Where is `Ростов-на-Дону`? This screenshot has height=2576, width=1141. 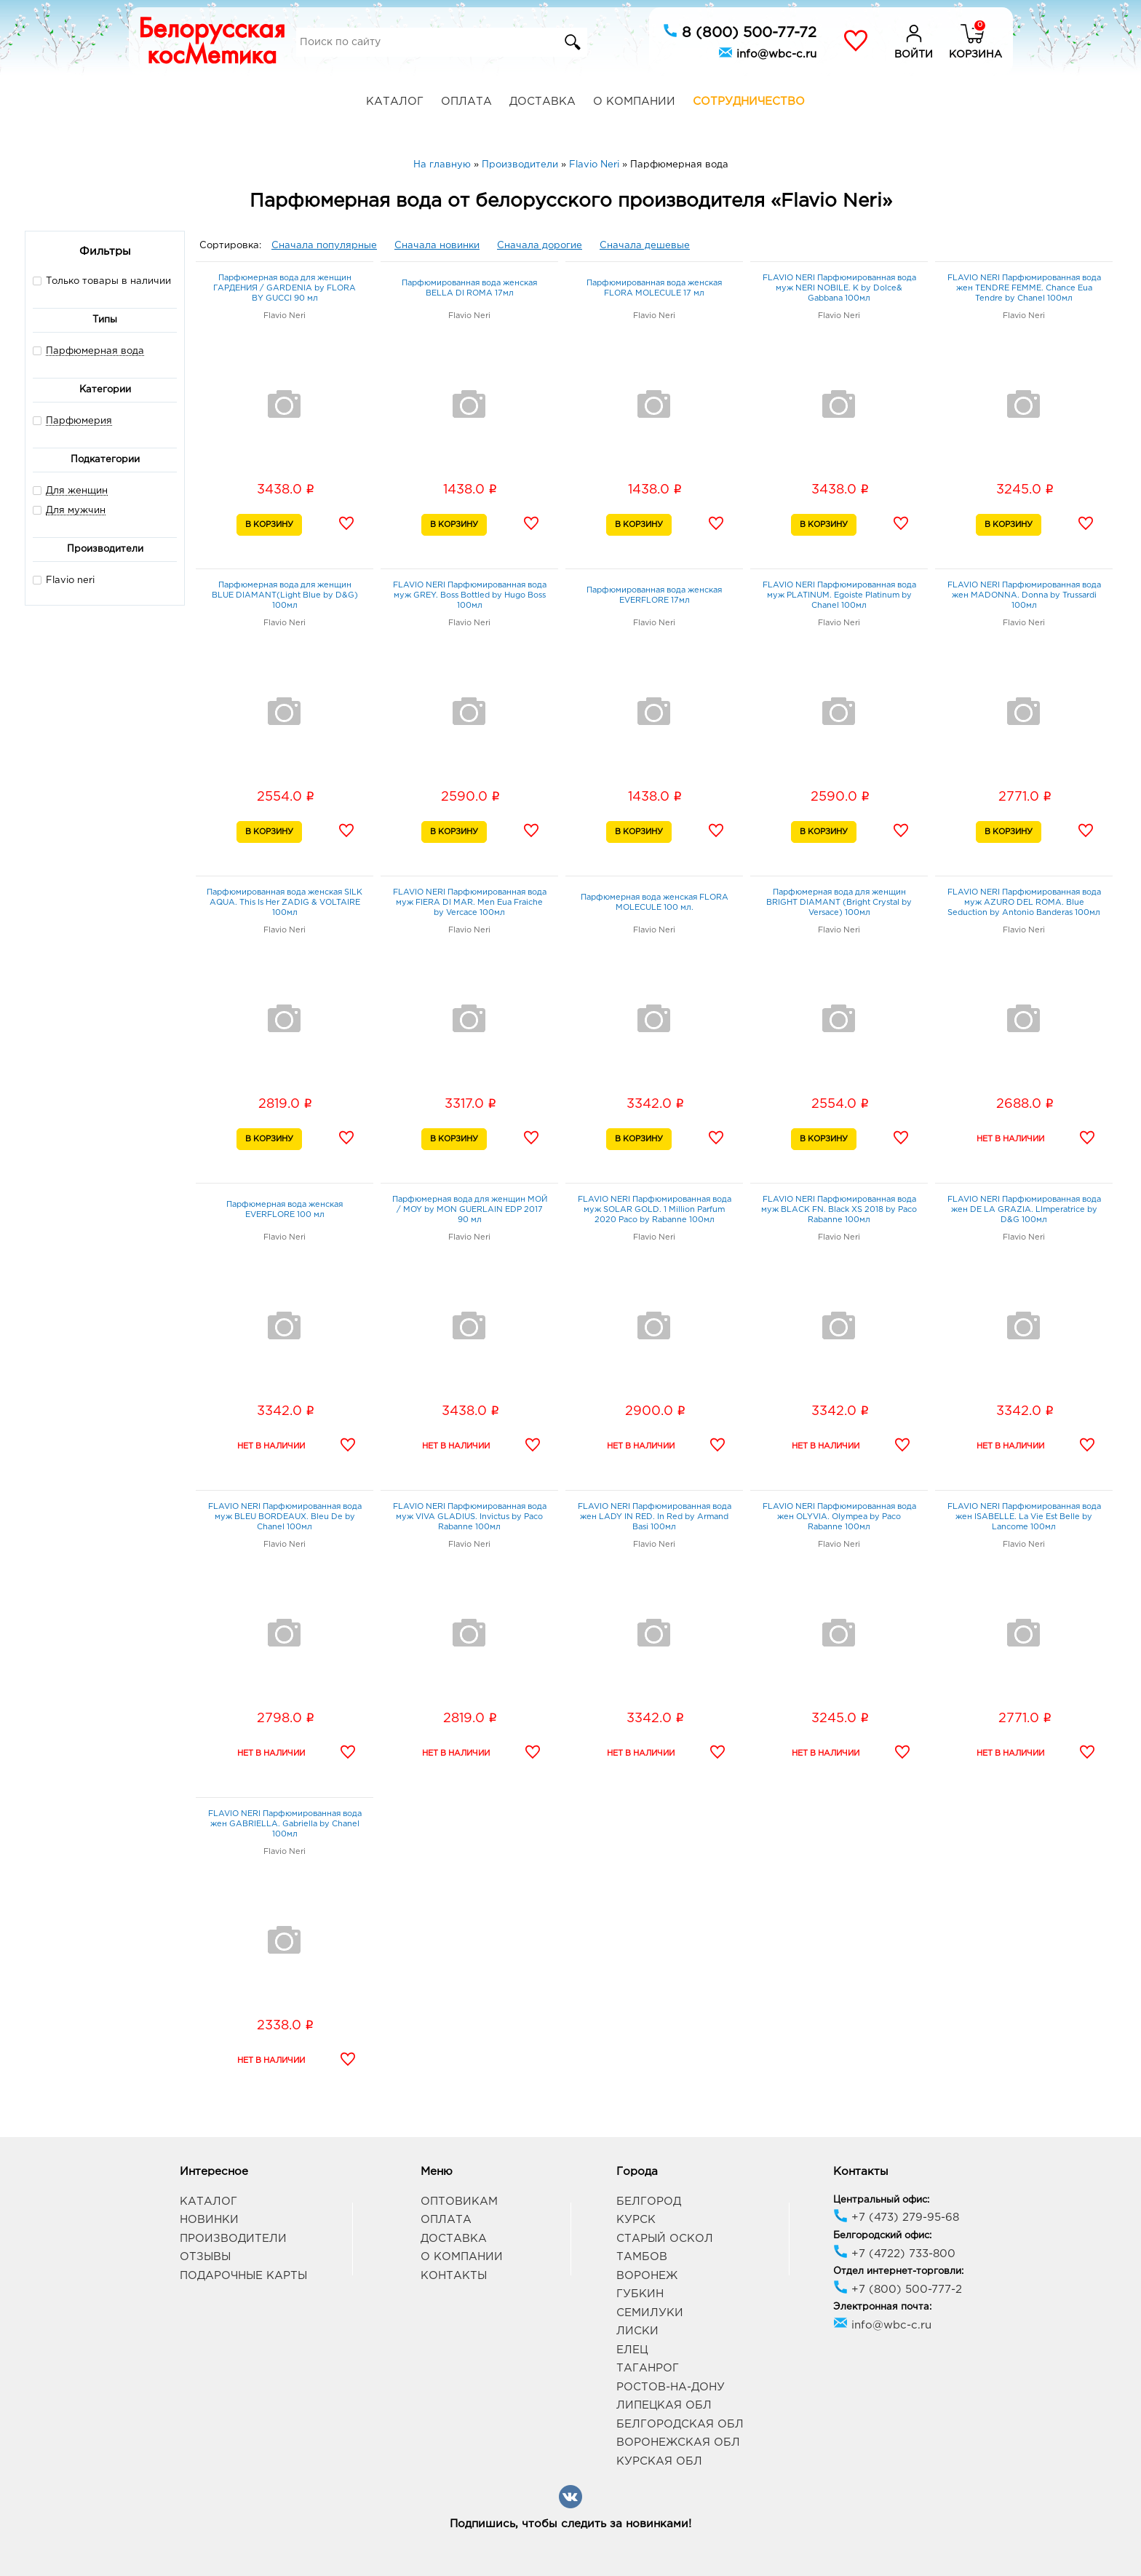 Ростов-на-Дону is located at coordinates (670, 2387).